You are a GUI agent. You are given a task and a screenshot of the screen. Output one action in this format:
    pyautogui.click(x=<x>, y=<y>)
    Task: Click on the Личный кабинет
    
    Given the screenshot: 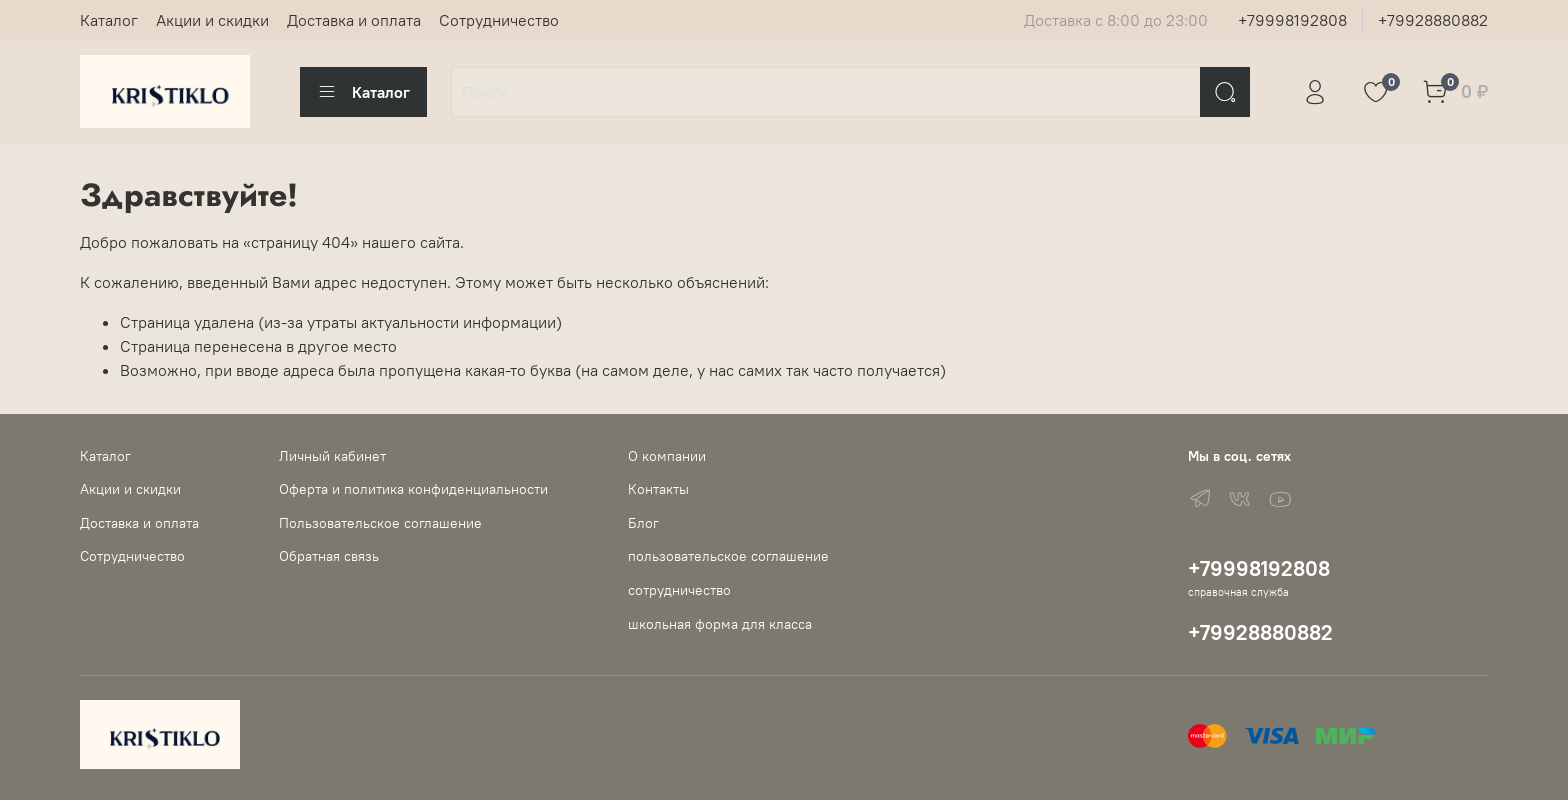 What is the action you would take?
    pyautogui.click(x=332, y=456)
    